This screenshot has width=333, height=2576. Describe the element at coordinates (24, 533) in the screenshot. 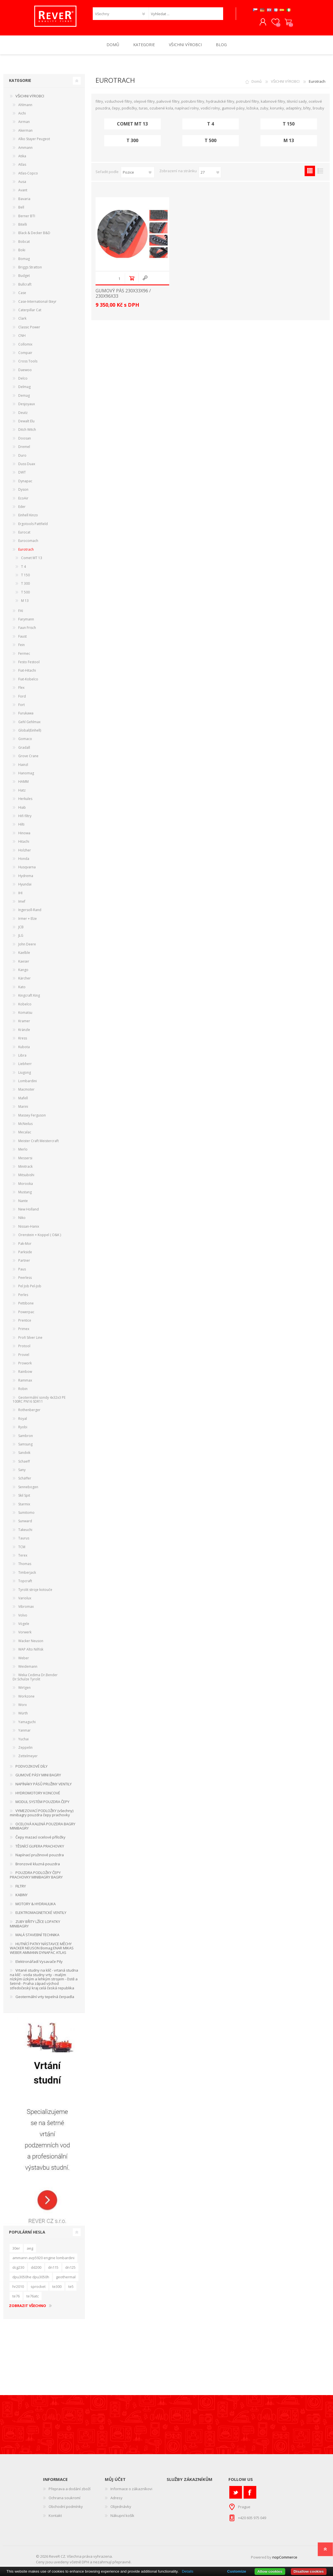

I see `Eurocat` at that location.